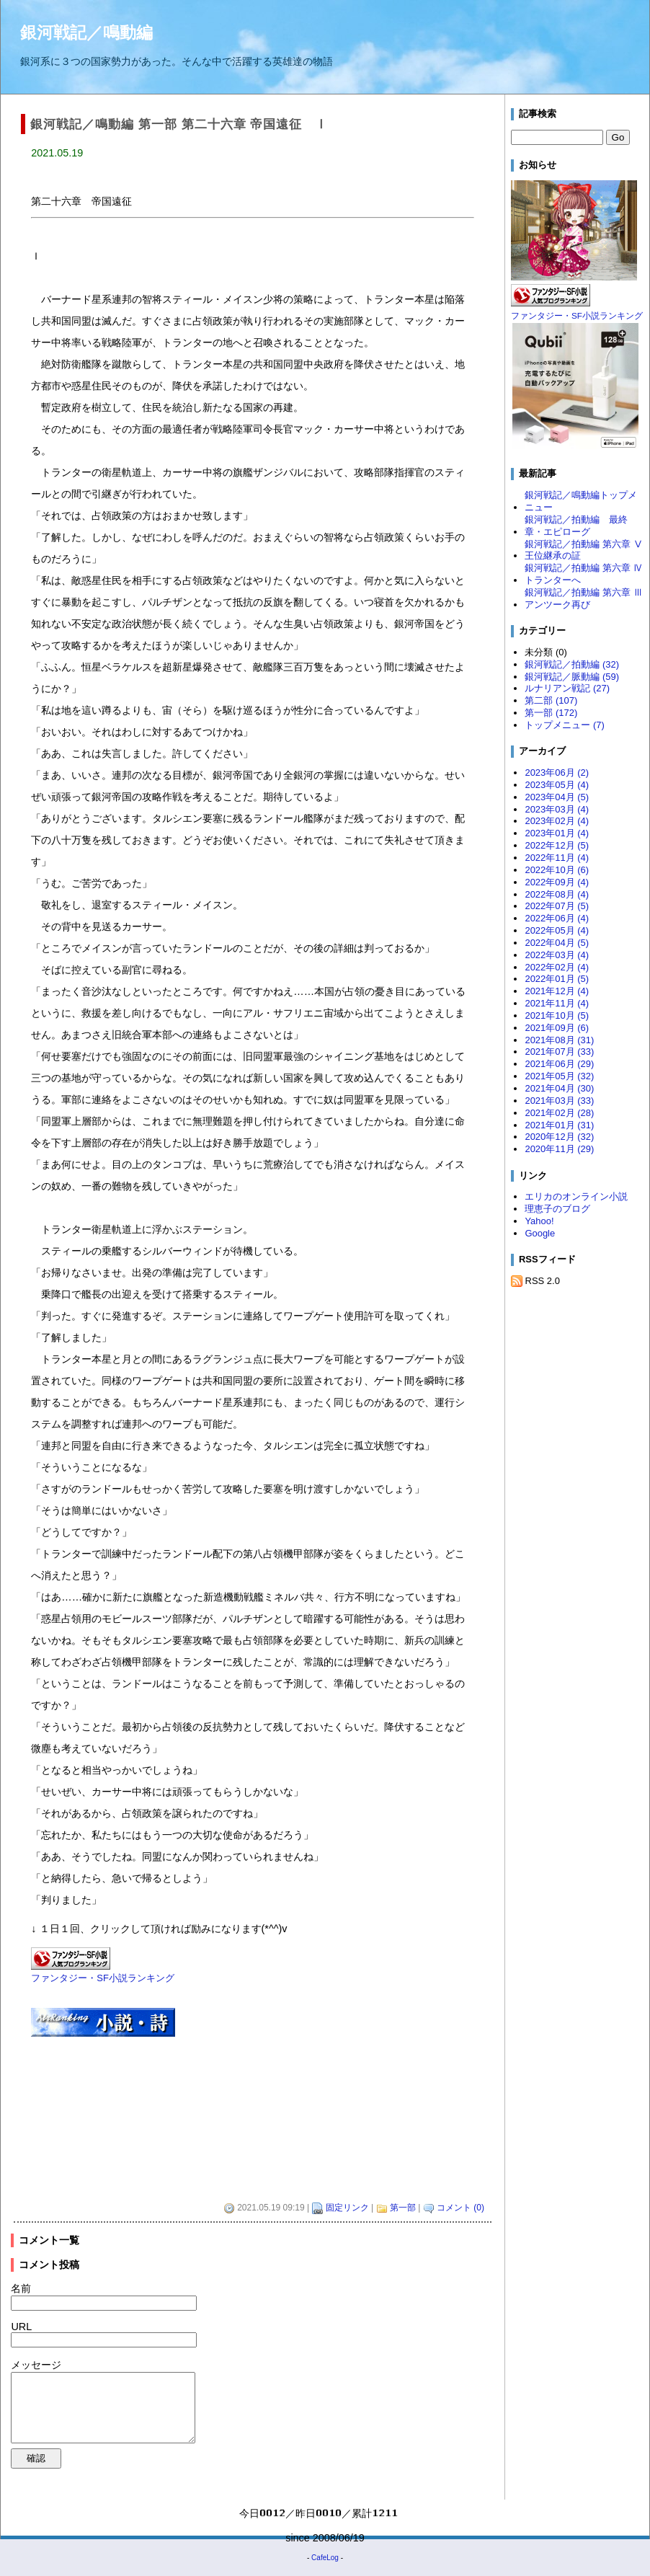 Image resolution: width=650 pixels, height=2576 pixels. I want to click on 2022年03月 (4), so click(557, 955).